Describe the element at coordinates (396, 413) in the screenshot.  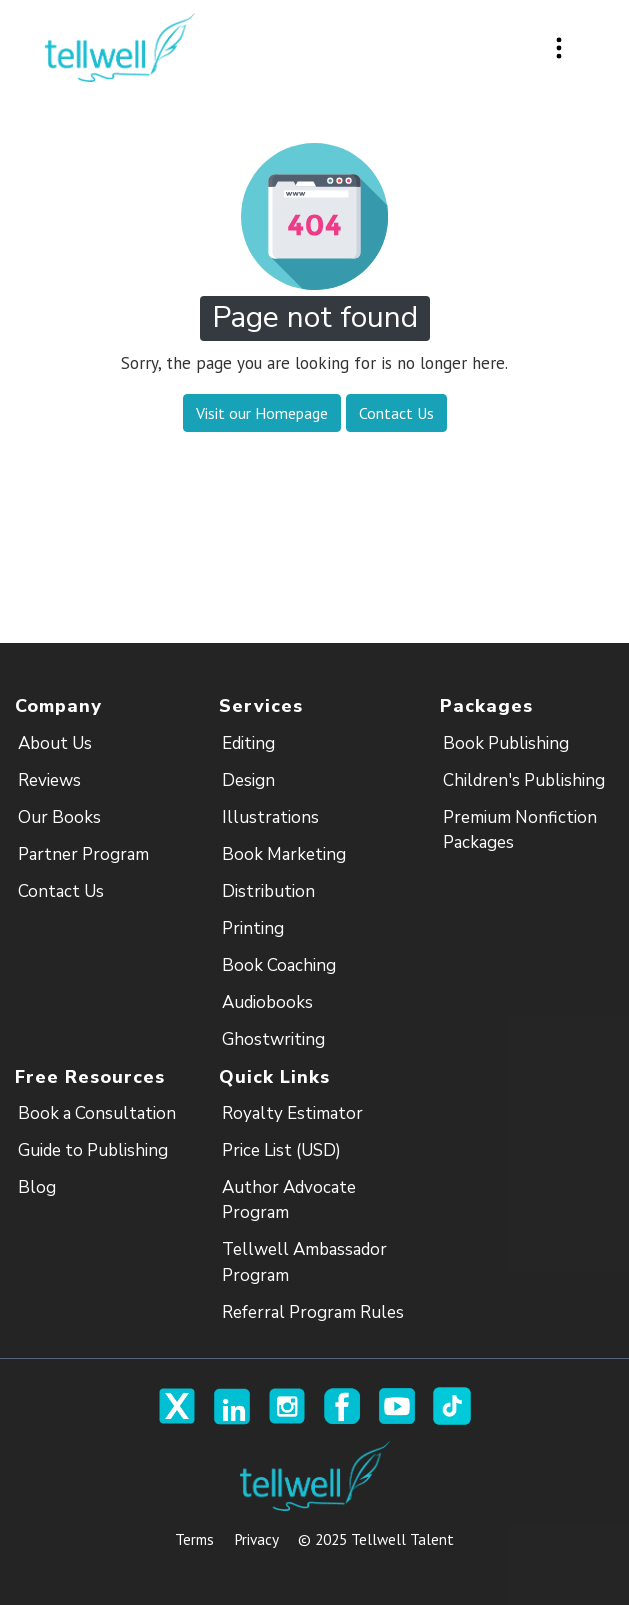
I see `Contact Us [button]` at that location.